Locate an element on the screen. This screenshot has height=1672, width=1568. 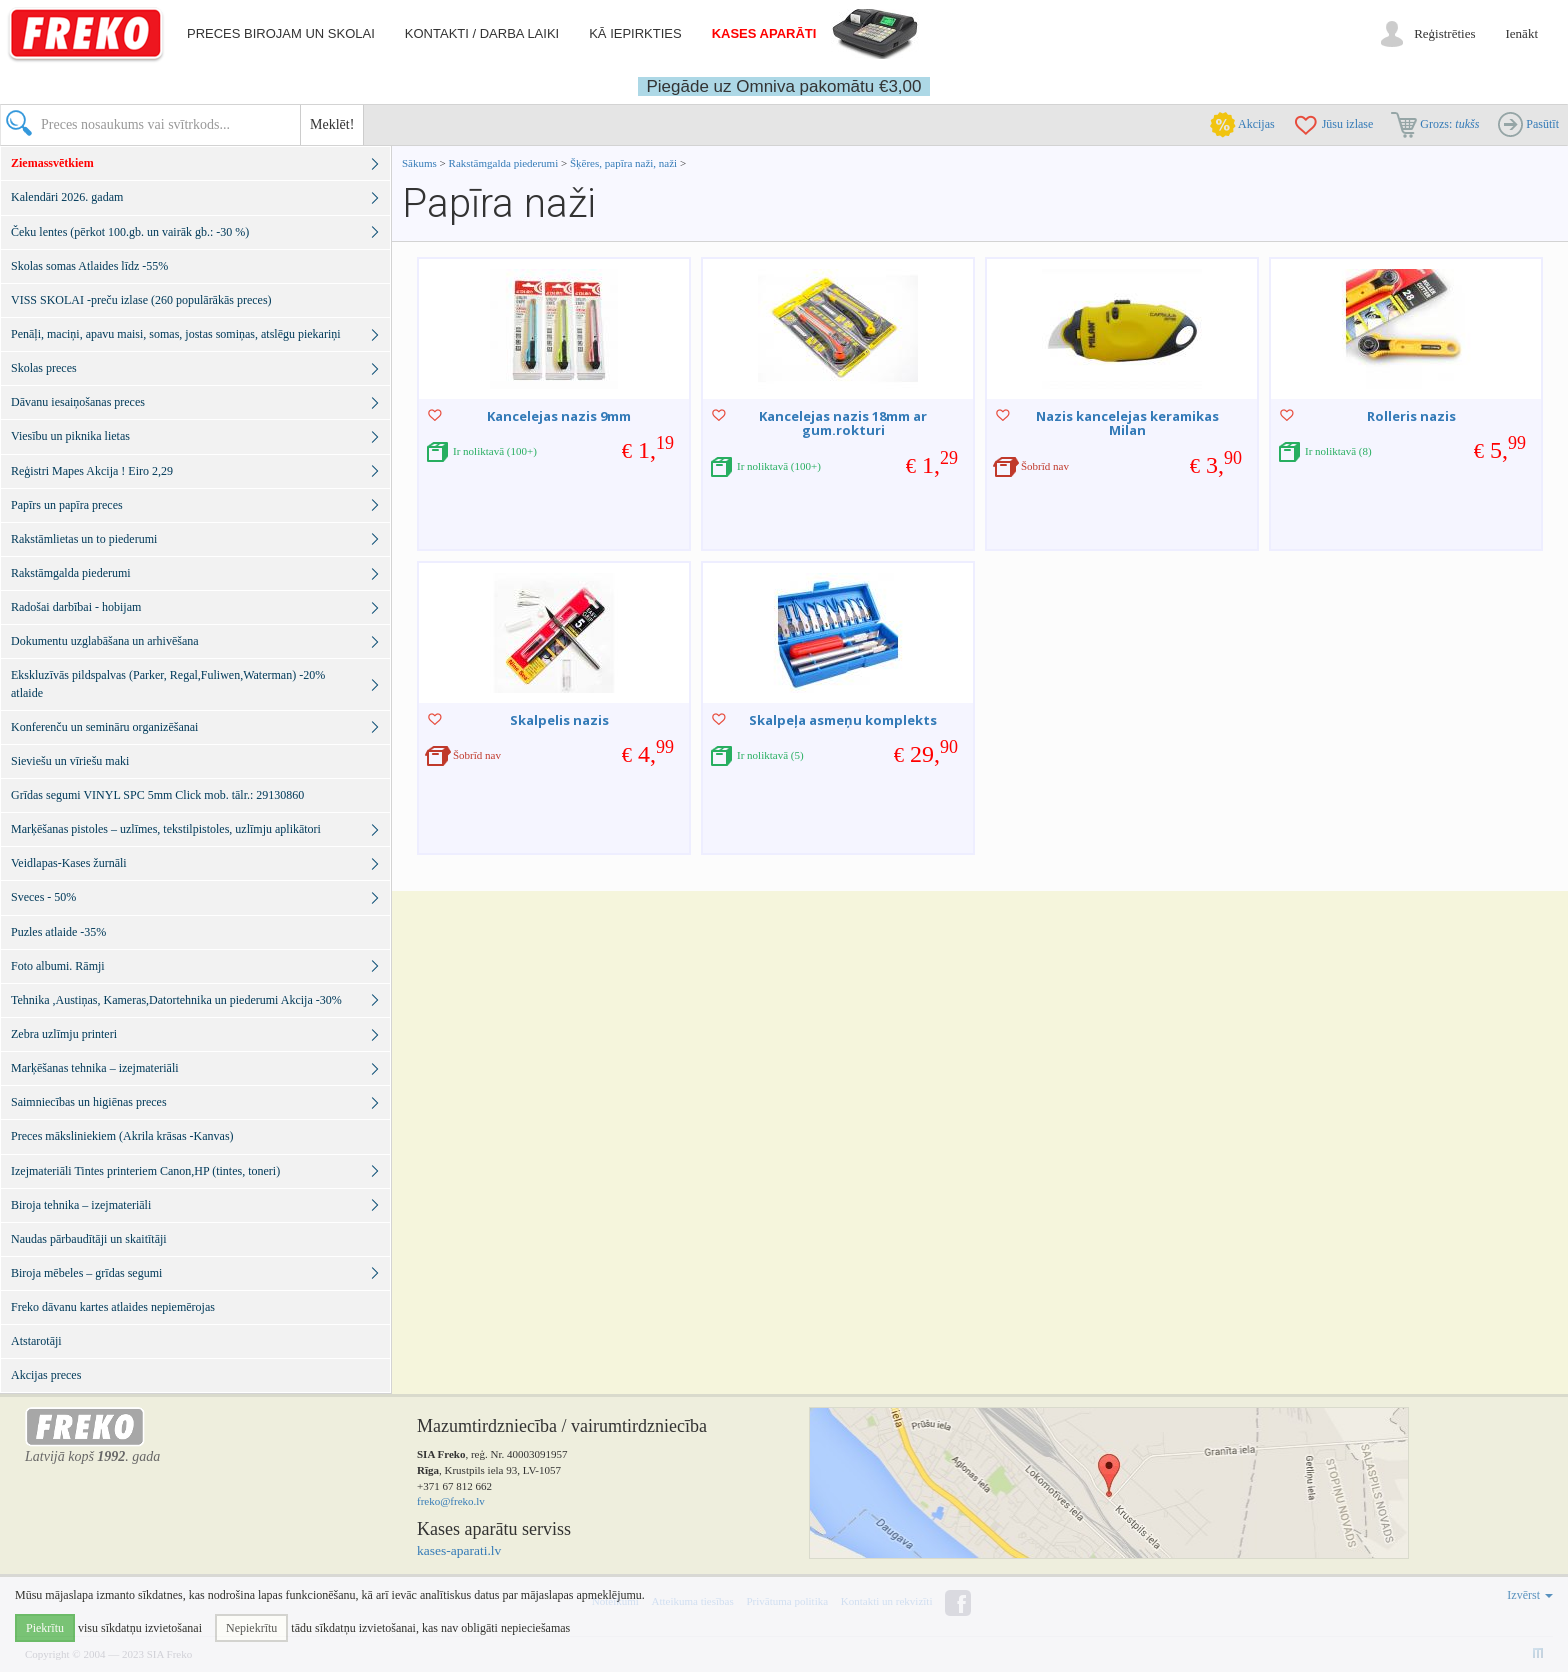
Kā iepirkties is located at coordinates (635, 33).